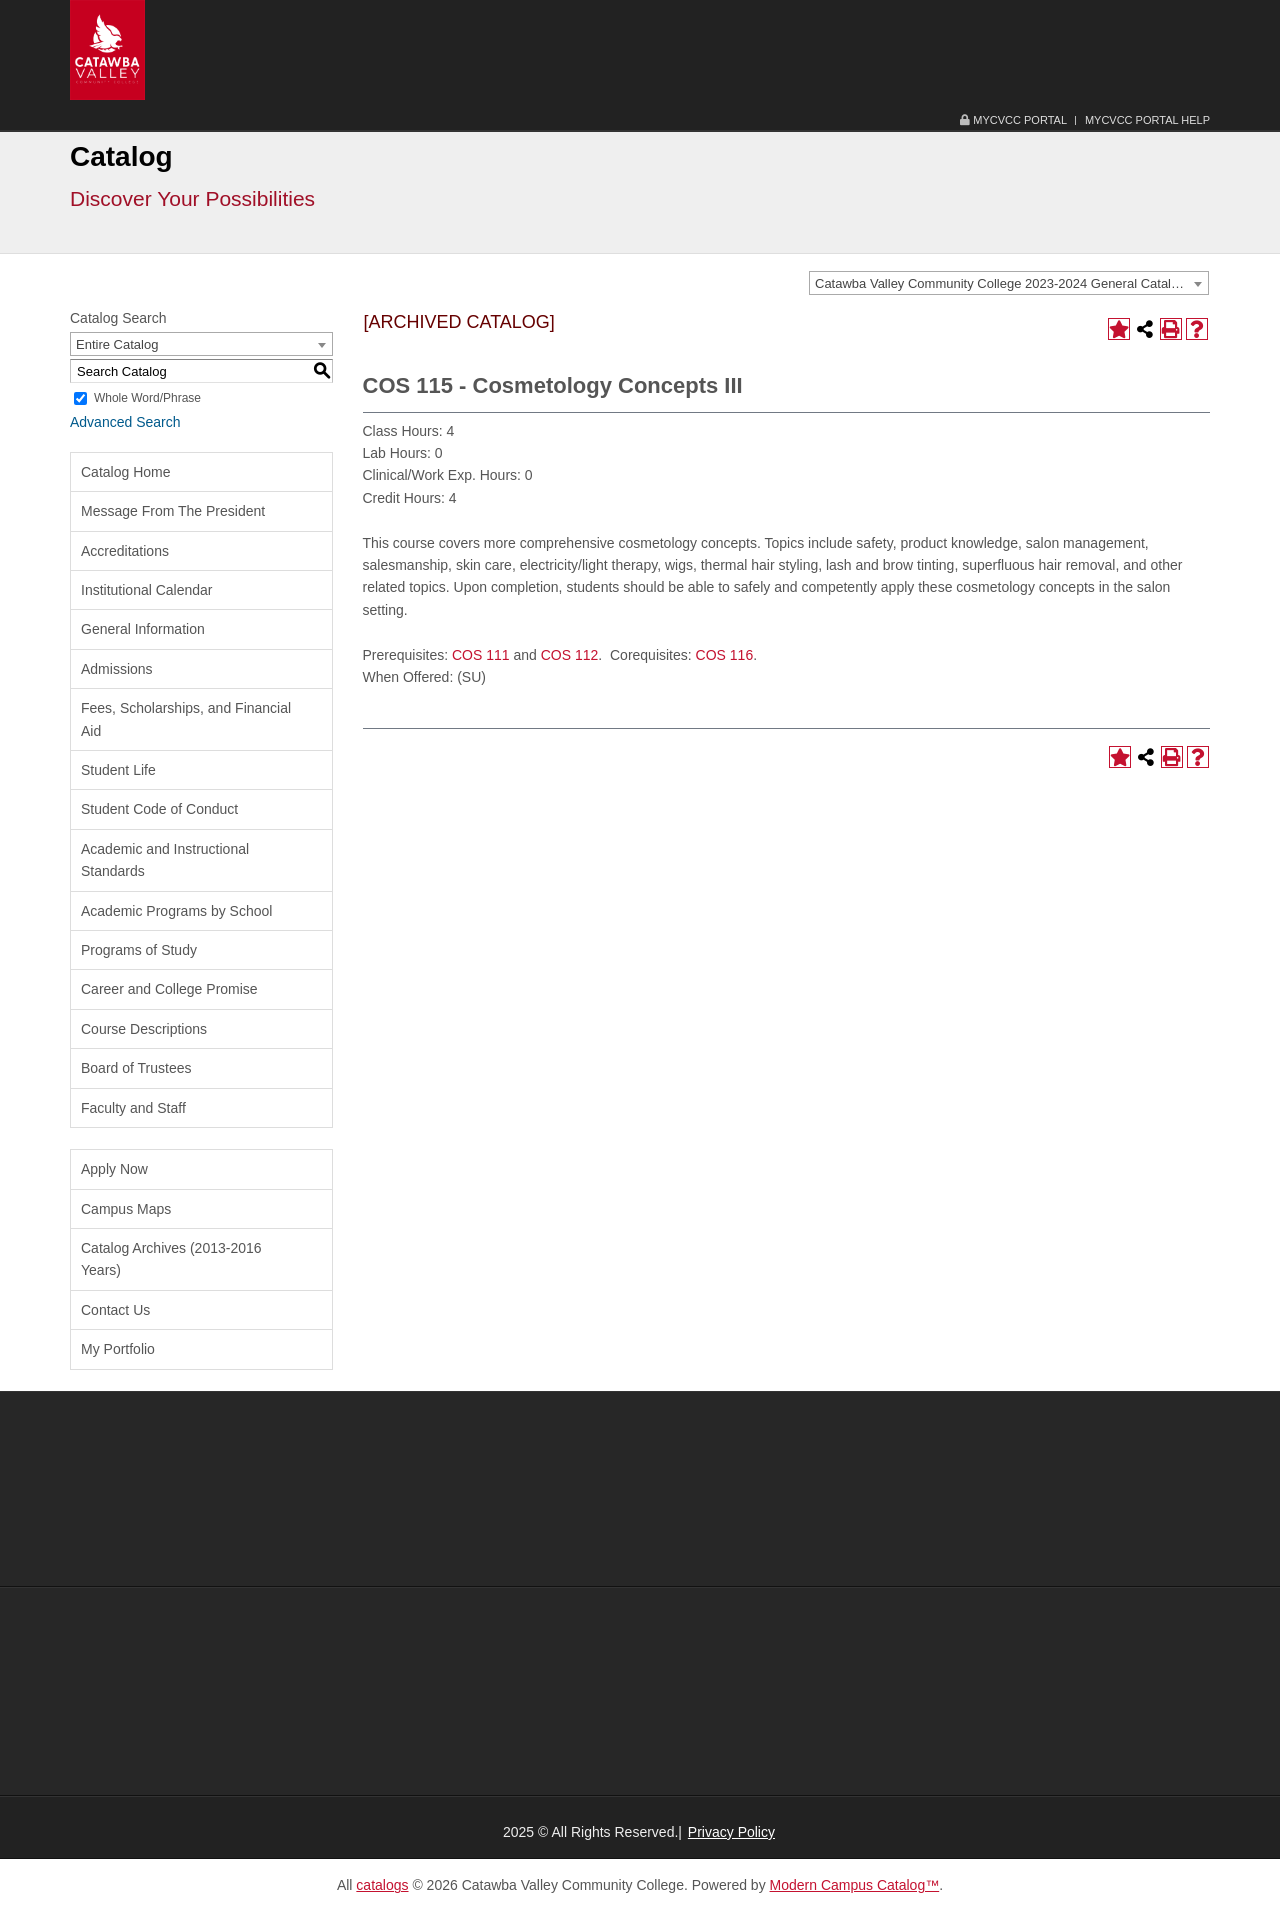  I want to click on Advanced Search, so click(125, 422).